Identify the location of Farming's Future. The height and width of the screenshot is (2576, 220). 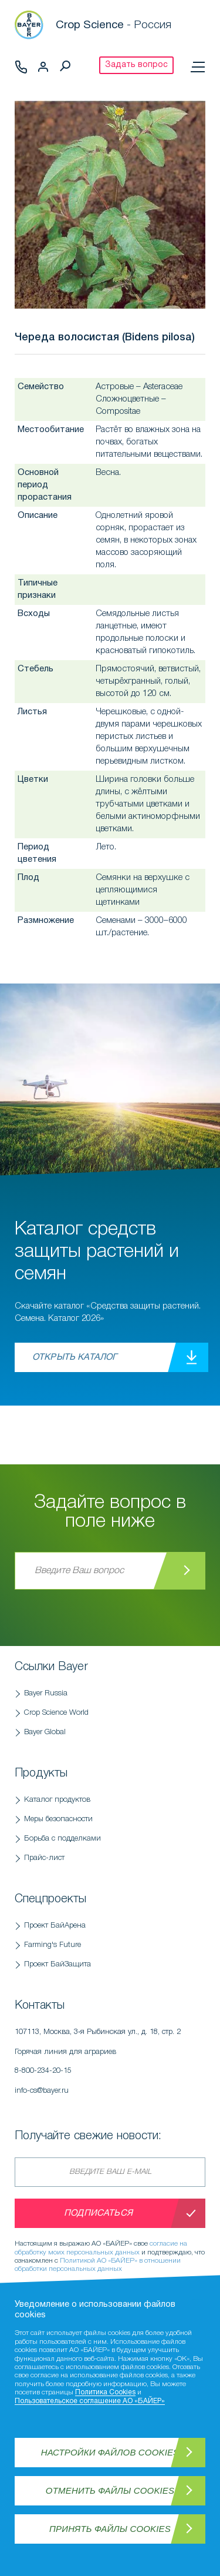
(52, 1945).